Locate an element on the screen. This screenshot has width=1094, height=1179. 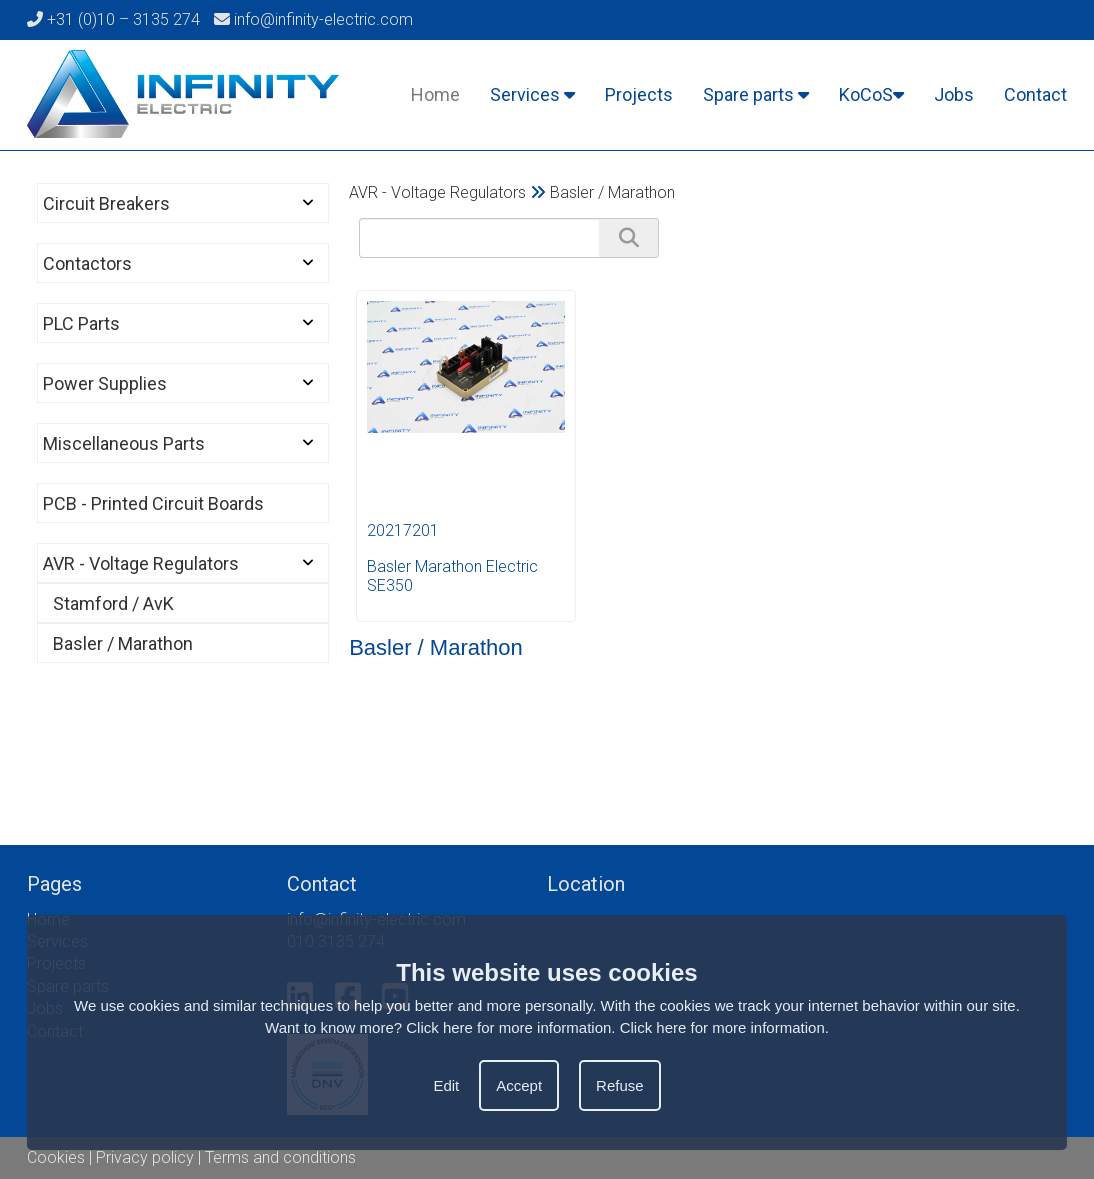
Miscellaneous Parts is located at coordinates (124, 443).